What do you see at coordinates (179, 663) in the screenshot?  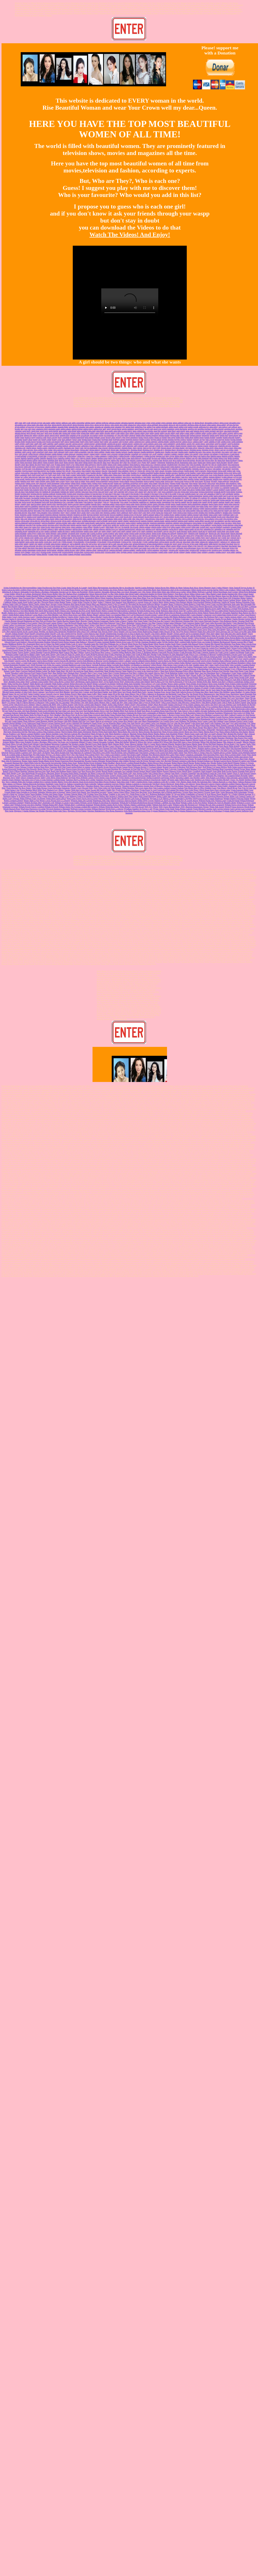 I see `Georges Aubert Father Mollard` at bounding box center [179, 663].